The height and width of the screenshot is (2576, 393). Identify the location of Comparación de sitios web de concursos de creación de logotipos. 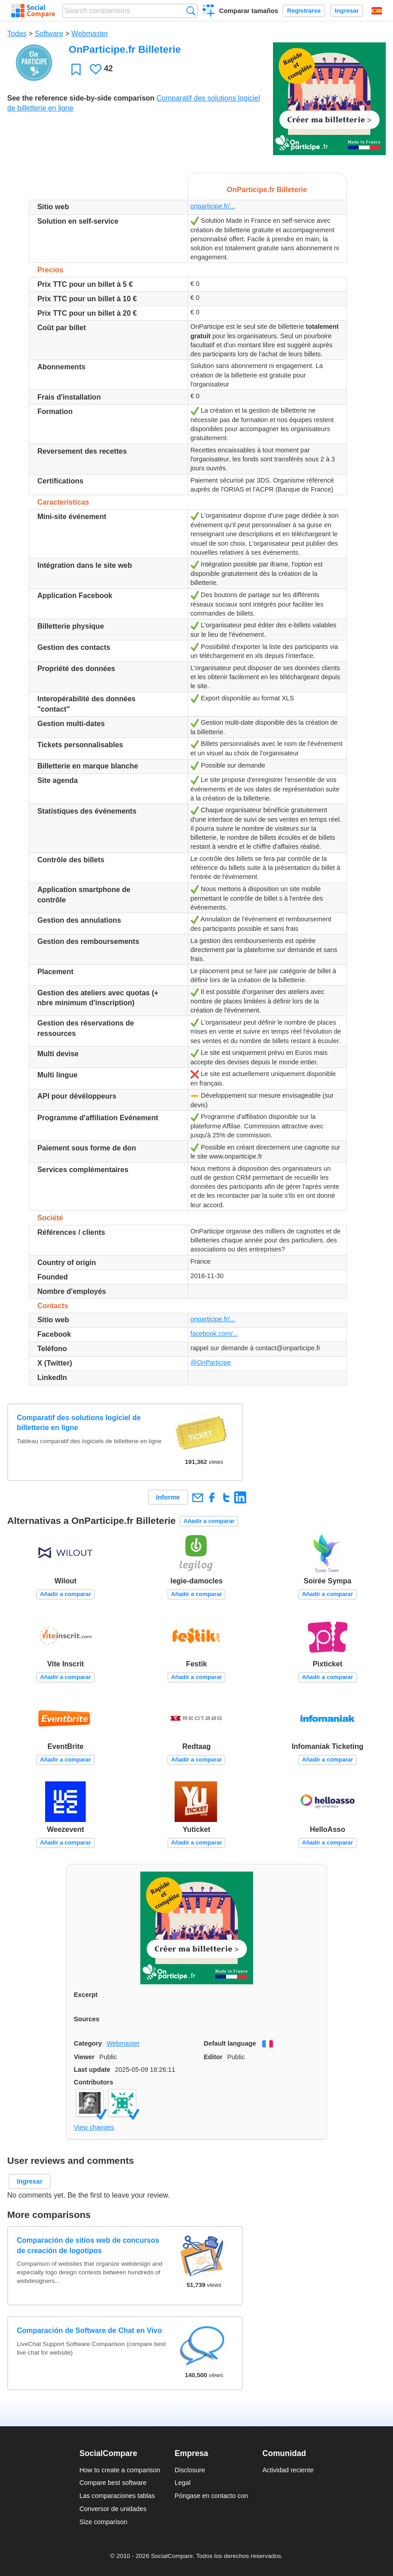
(88, 2245).